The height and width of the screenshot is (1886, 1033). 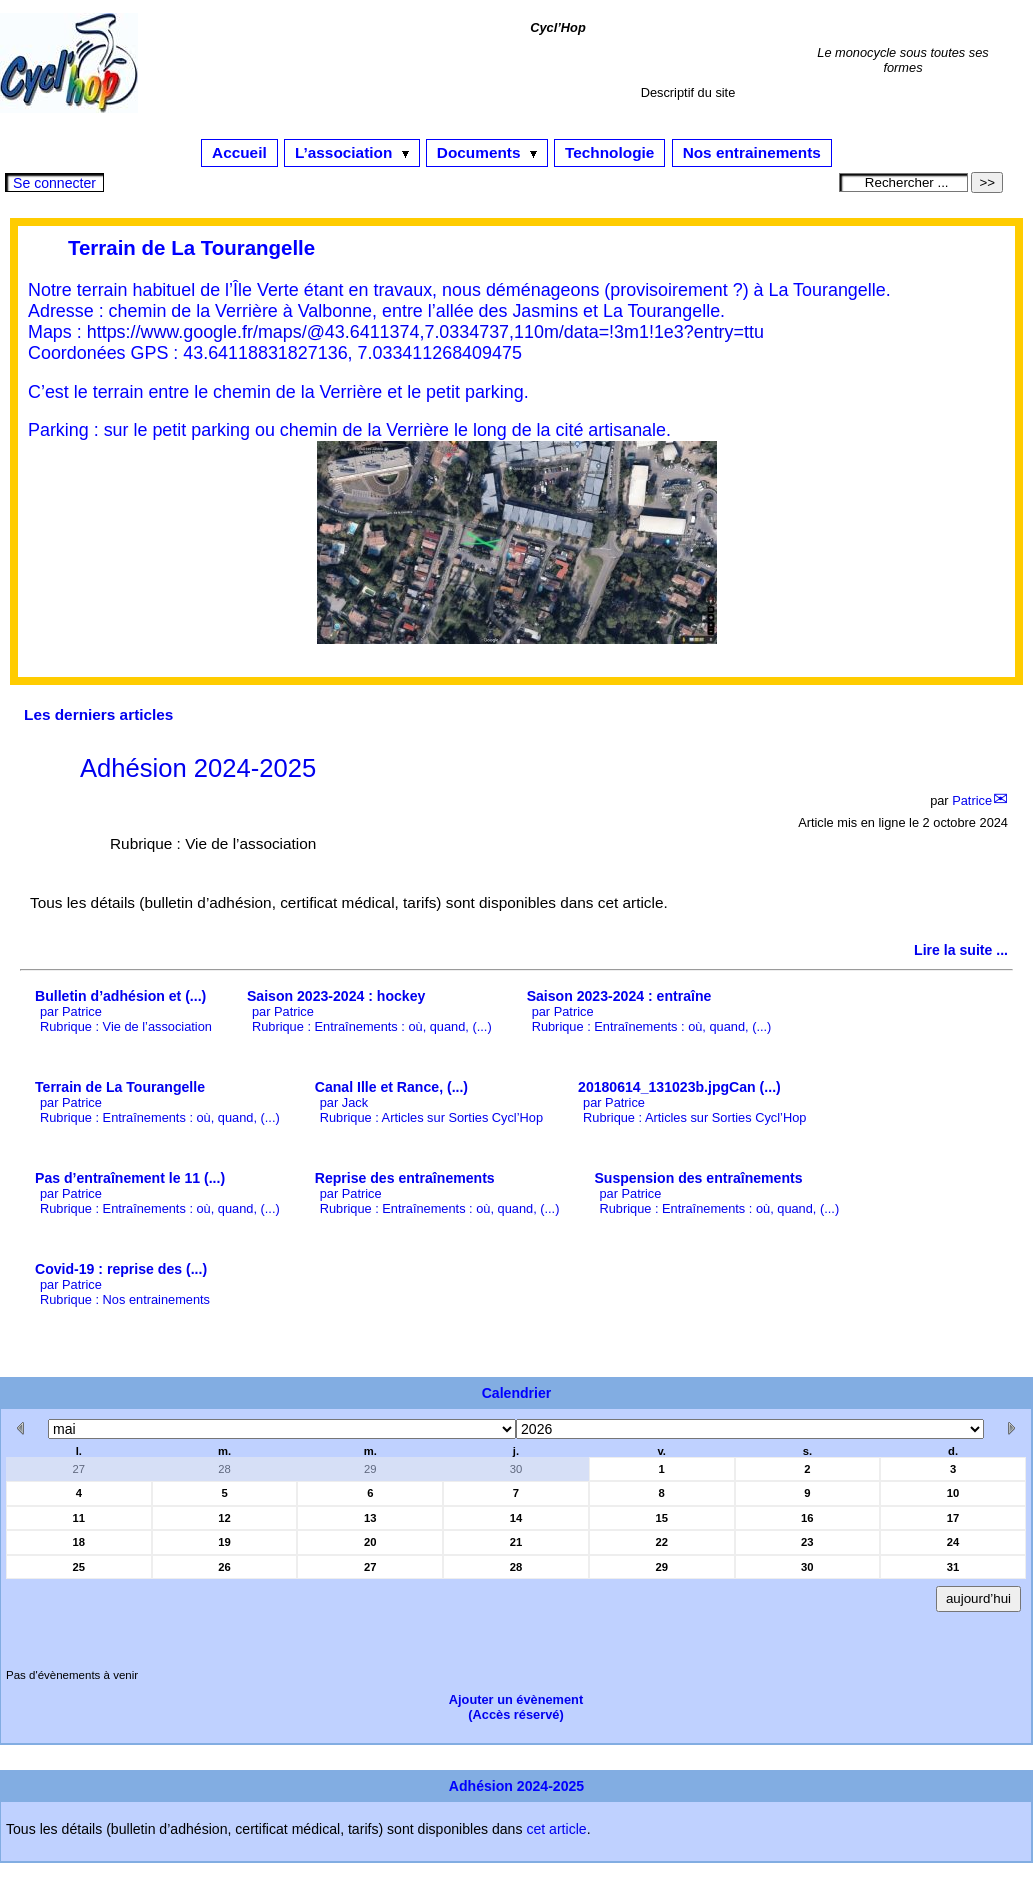 I want to click on 19, so click(x=224, y=1542).